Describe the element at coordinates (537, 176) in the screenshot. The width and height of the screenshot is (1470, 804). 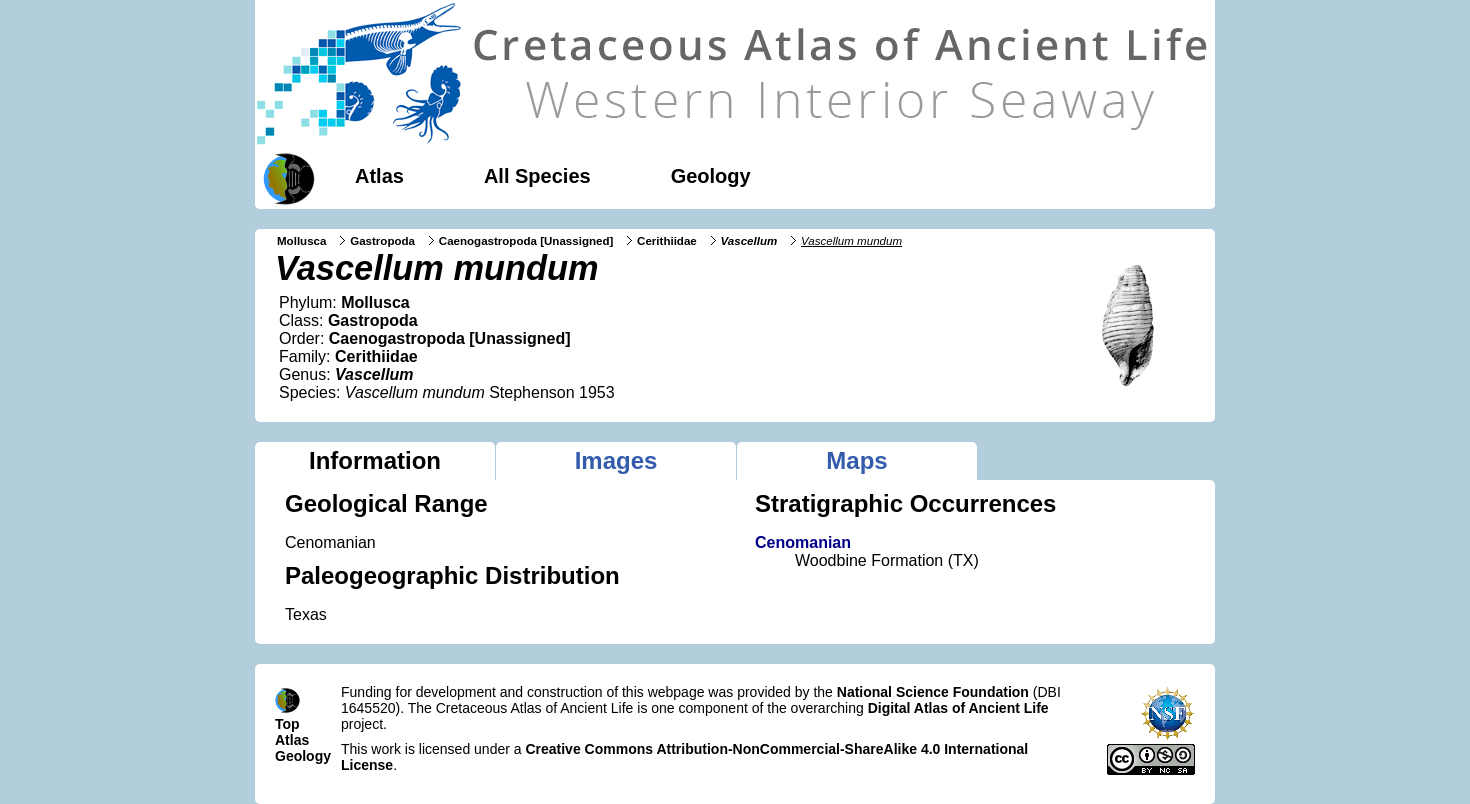
I see `All Species` at that location.